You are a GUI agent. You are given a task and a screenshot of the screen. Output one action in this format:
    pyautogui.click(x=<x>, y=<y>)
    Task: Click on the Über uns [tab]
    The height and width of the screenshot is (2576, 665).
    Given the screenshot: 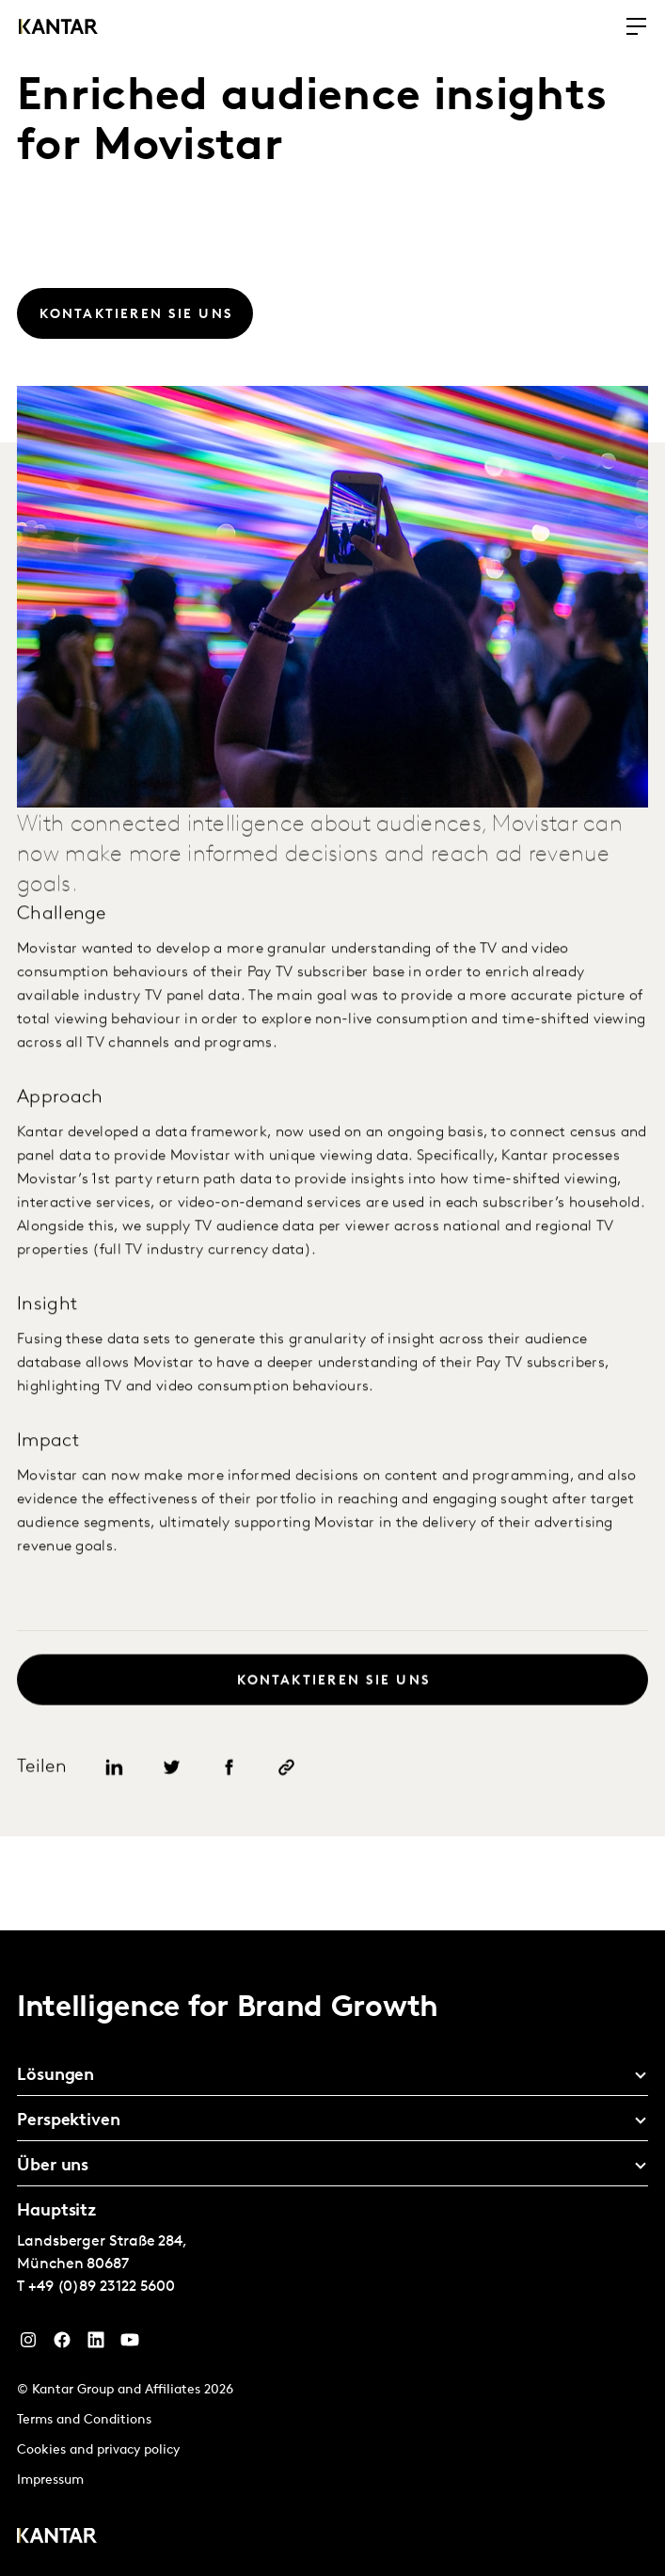 What is the action you would take?
    pyautogui.click(x=52, y=2166)
    